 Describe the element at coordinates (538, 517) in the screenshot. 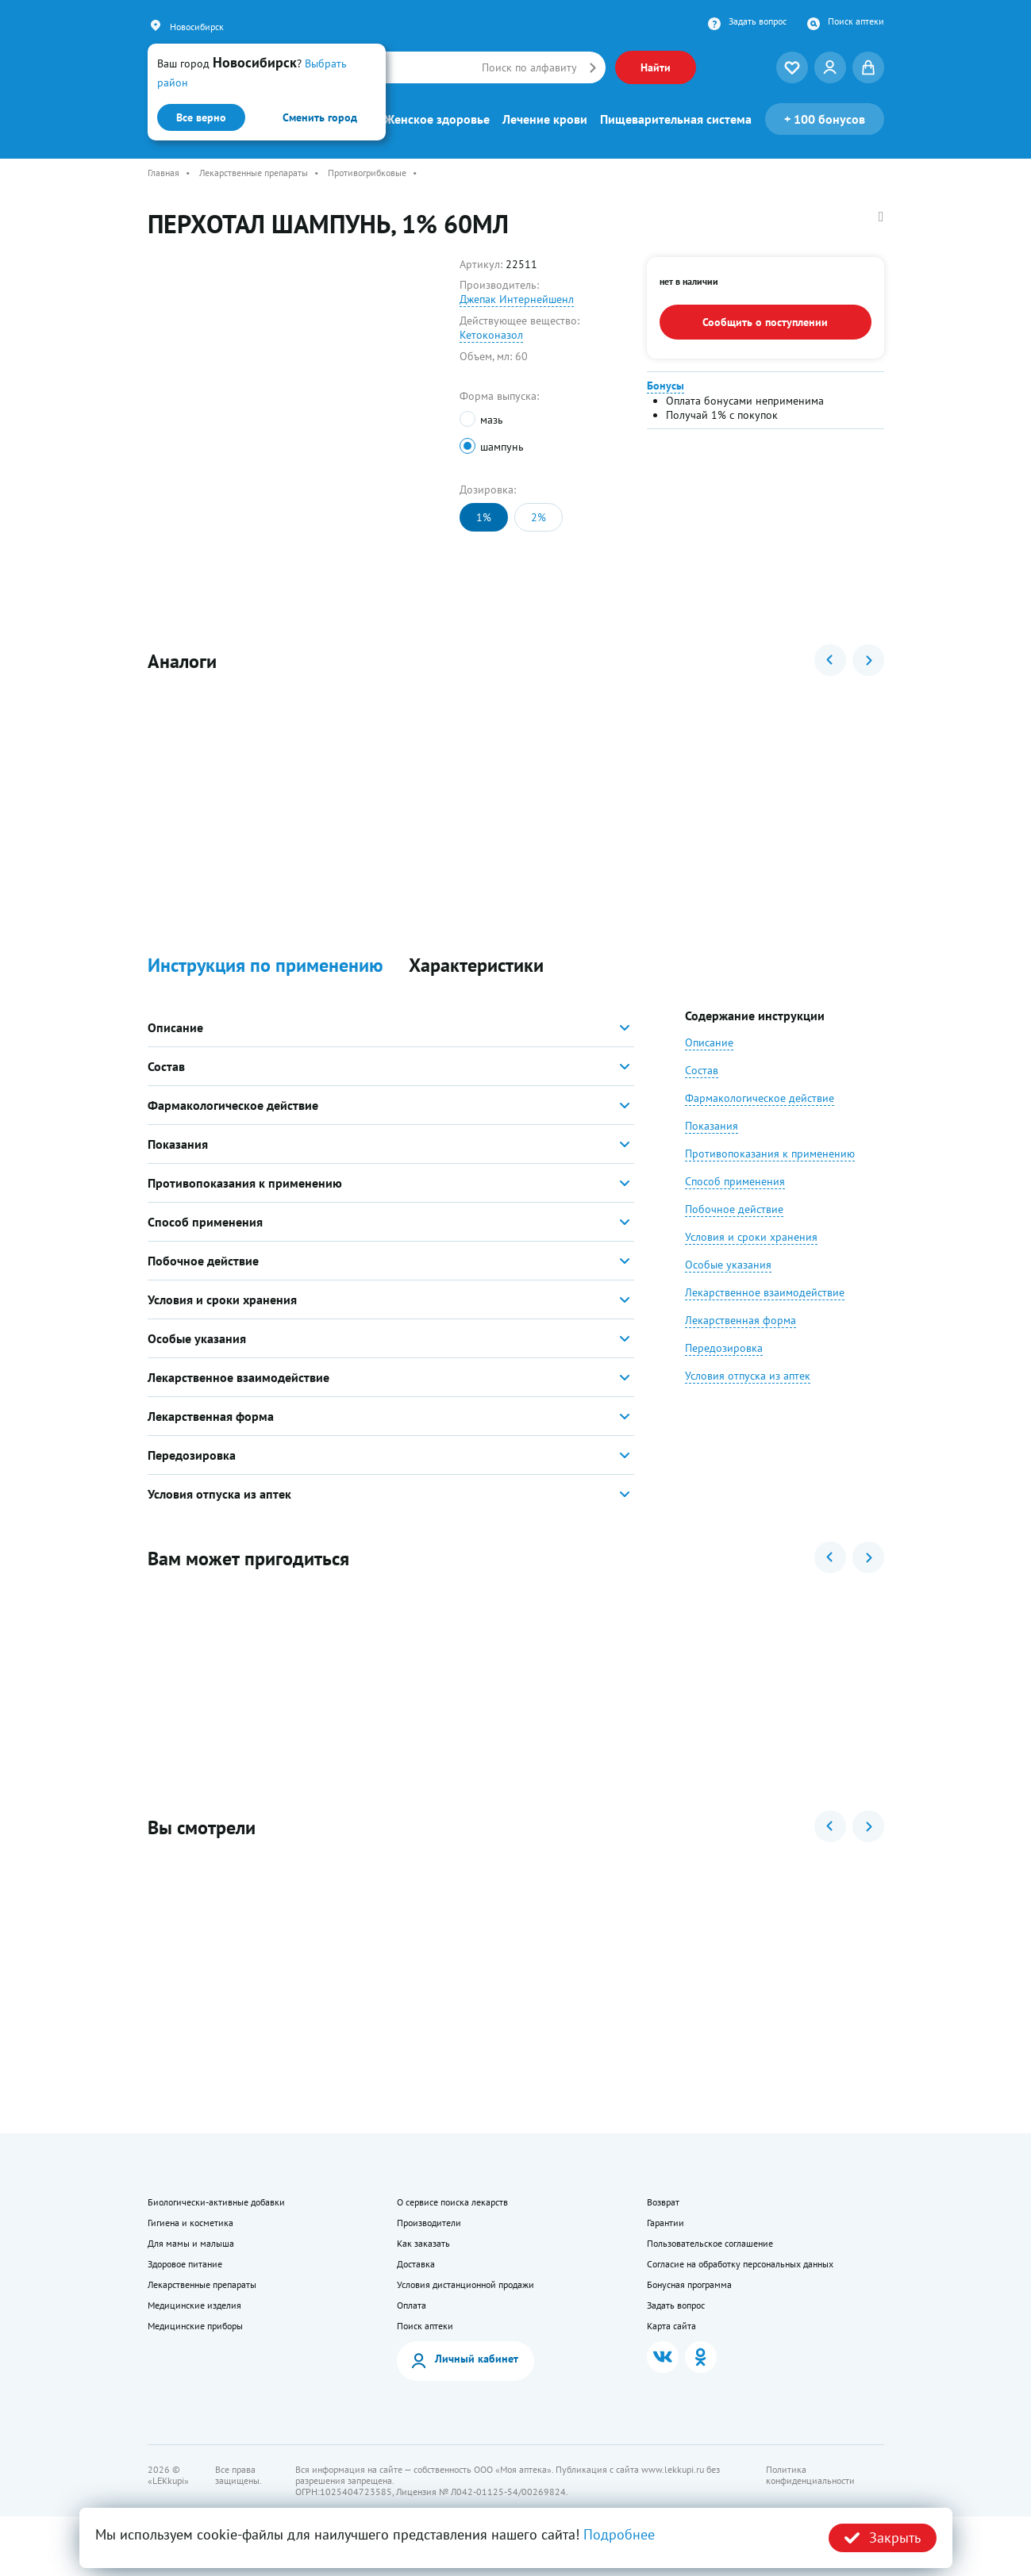

I see `2%` at that location.